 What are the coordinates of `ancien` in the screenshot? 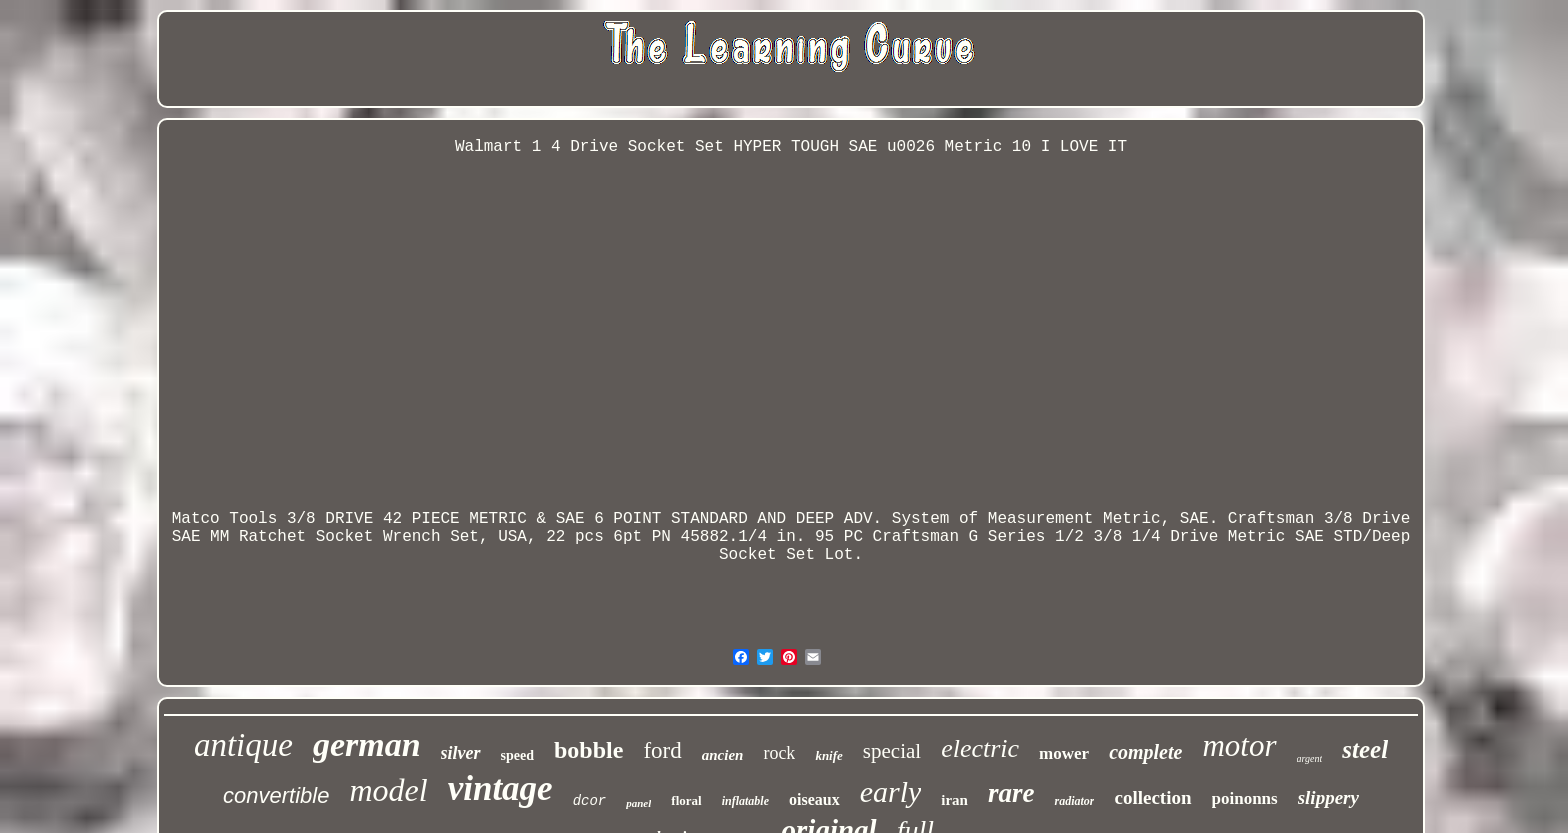 It's located at (723, 755).